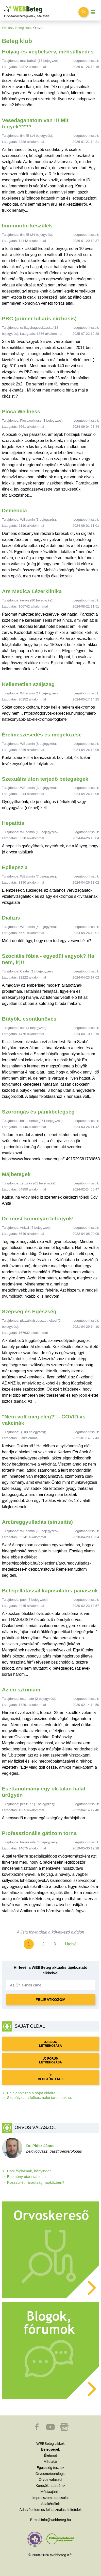 Image resolution: width=101 pixels, height=2576 pixels. Describe the element at coordinates (11, 918) in the screenshot. I see `Dialízis` at that location.